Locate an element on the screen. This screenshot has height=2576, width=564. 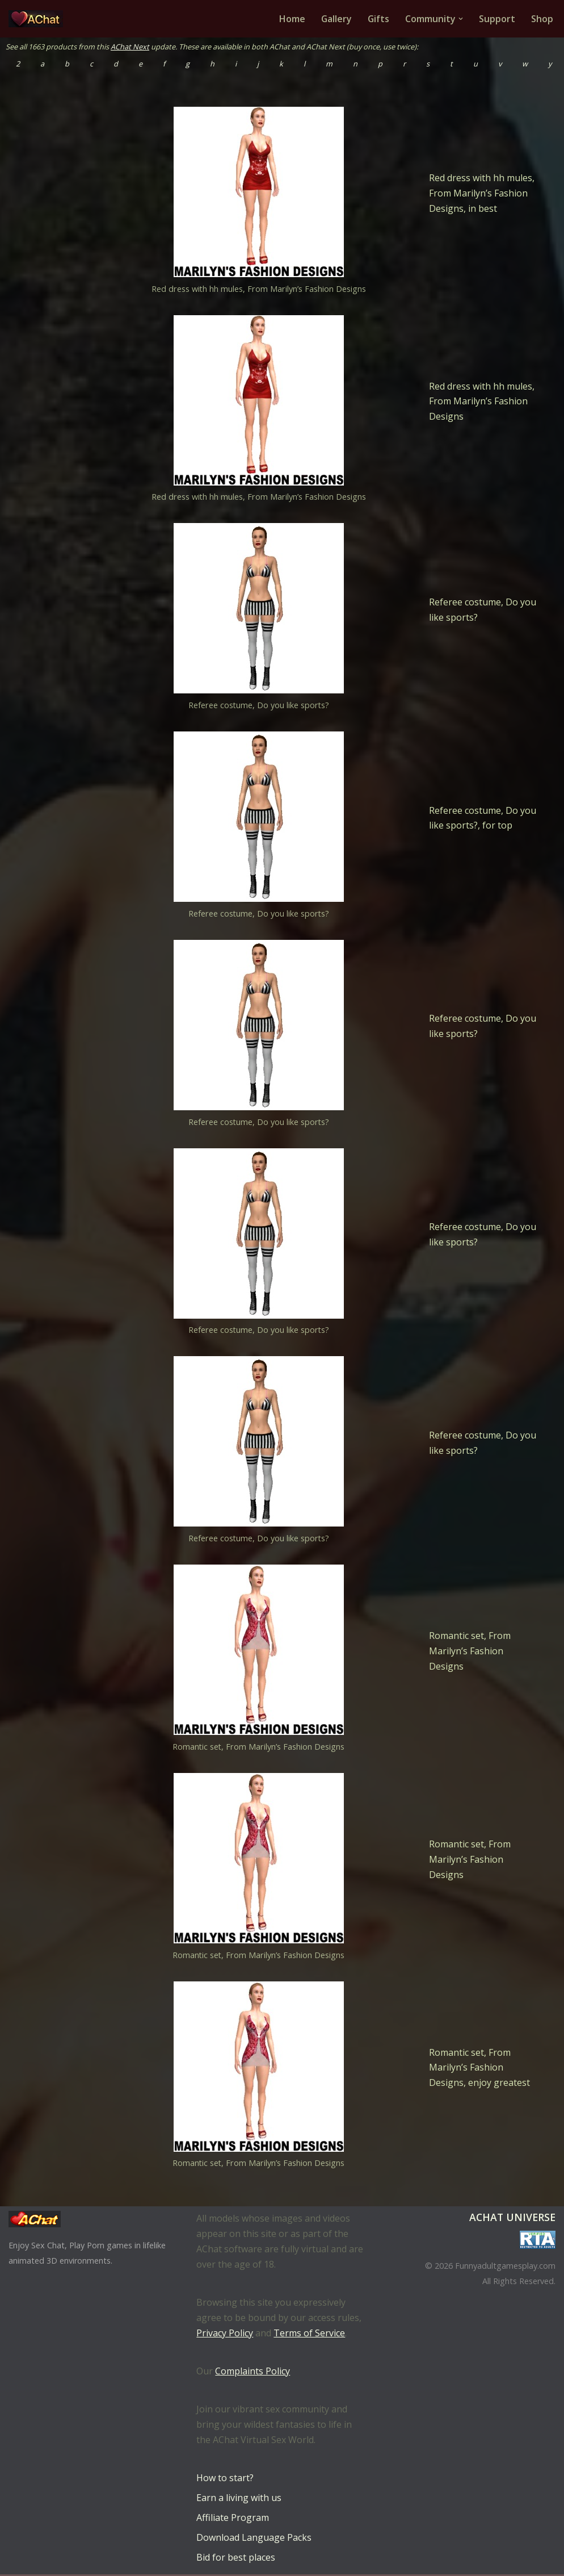
Gallery is located at coordinates (335, 18).